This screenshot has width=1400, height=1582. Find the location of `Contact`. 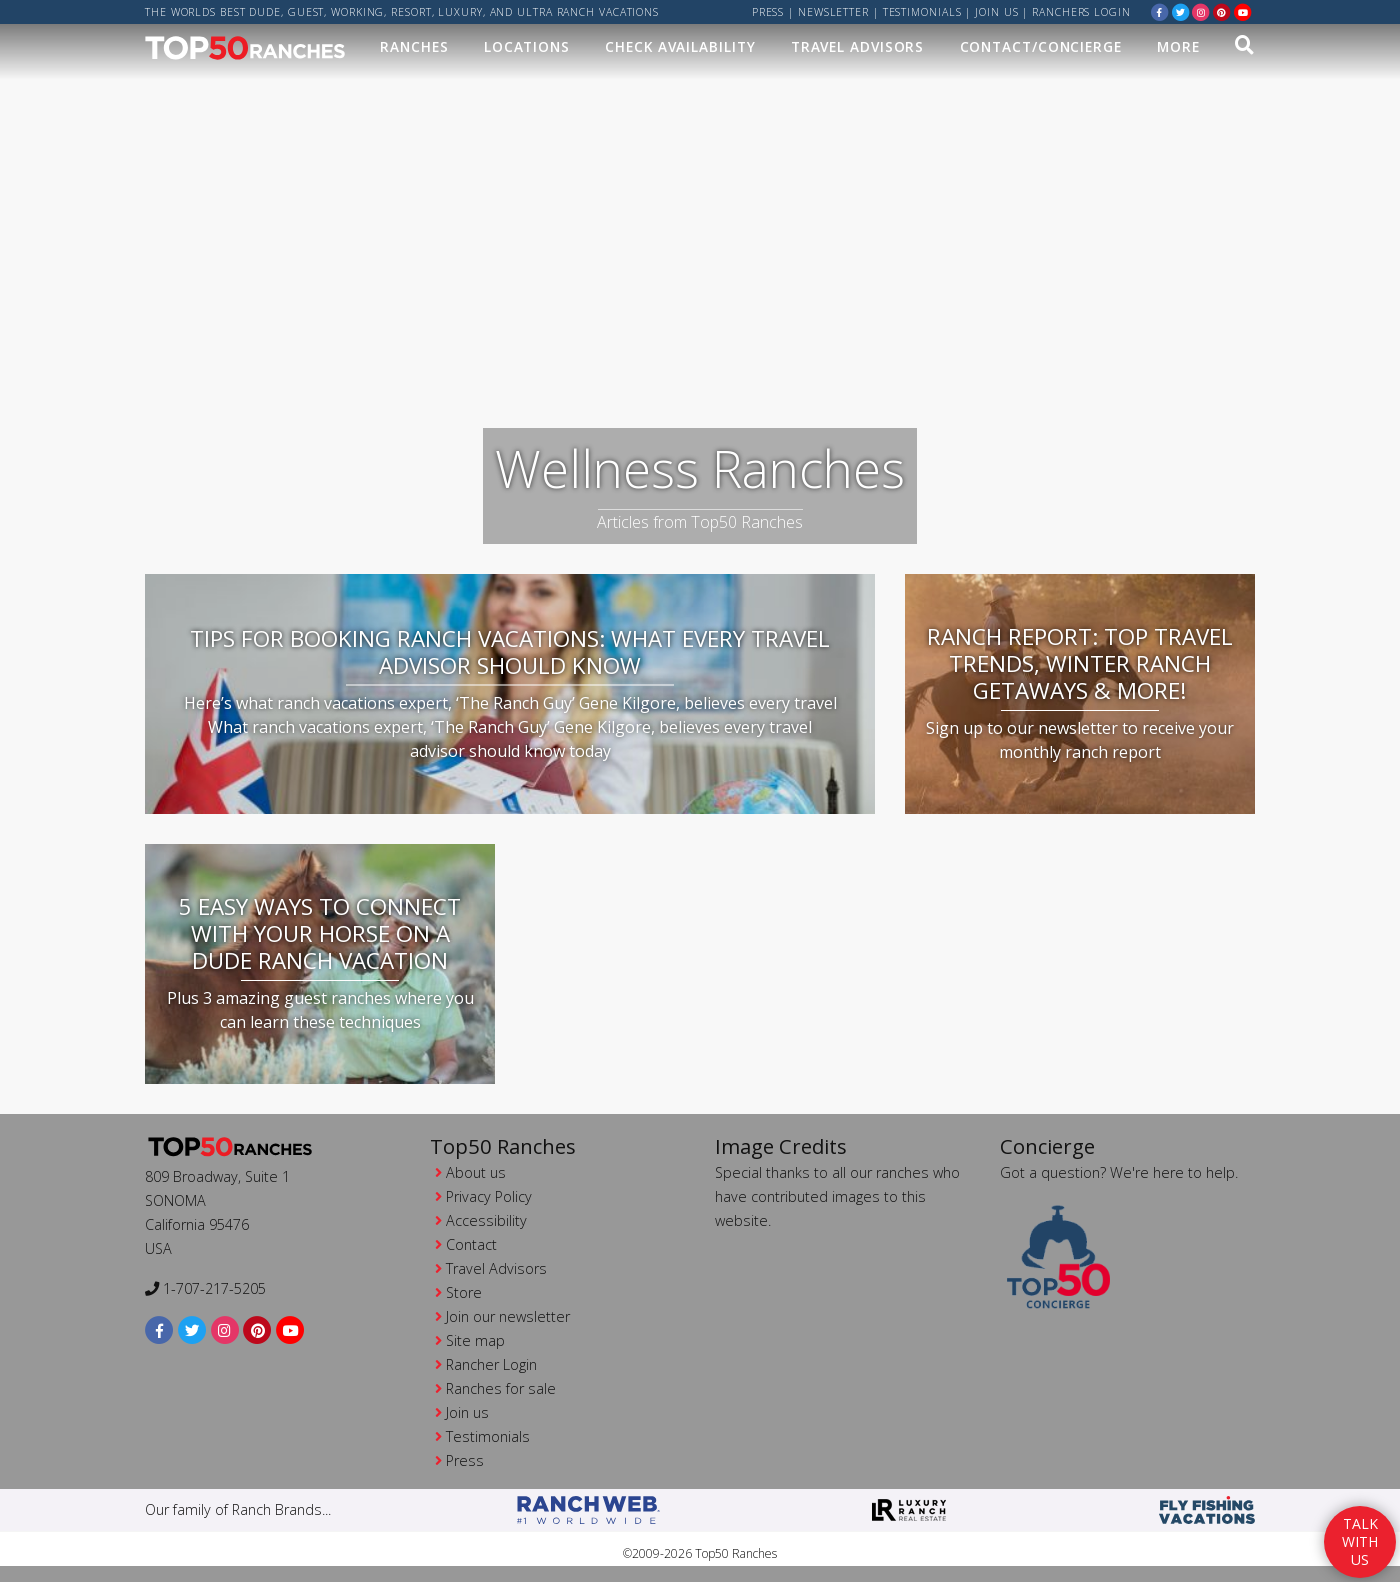

Contact is located at coordinates (471, 1244).